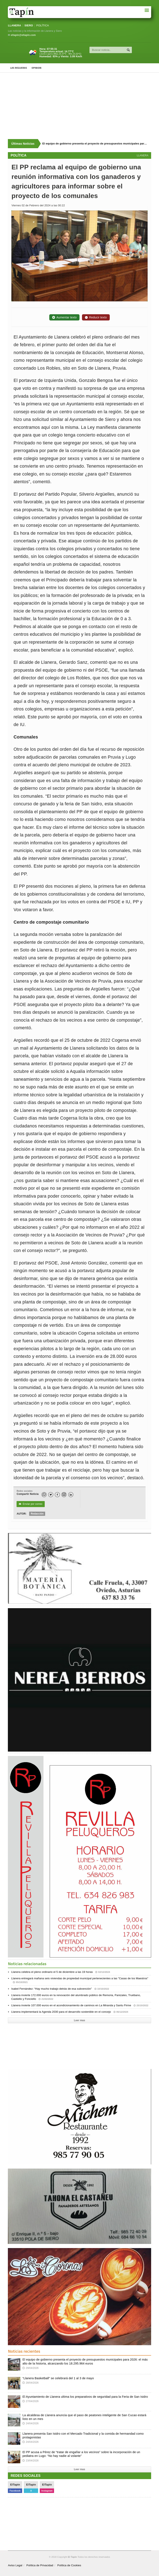 This screenshot has width=159, height=2576. Describe the element at coordinates (30, 2460) in the screenshot. I see `23/04/2026` at that location.